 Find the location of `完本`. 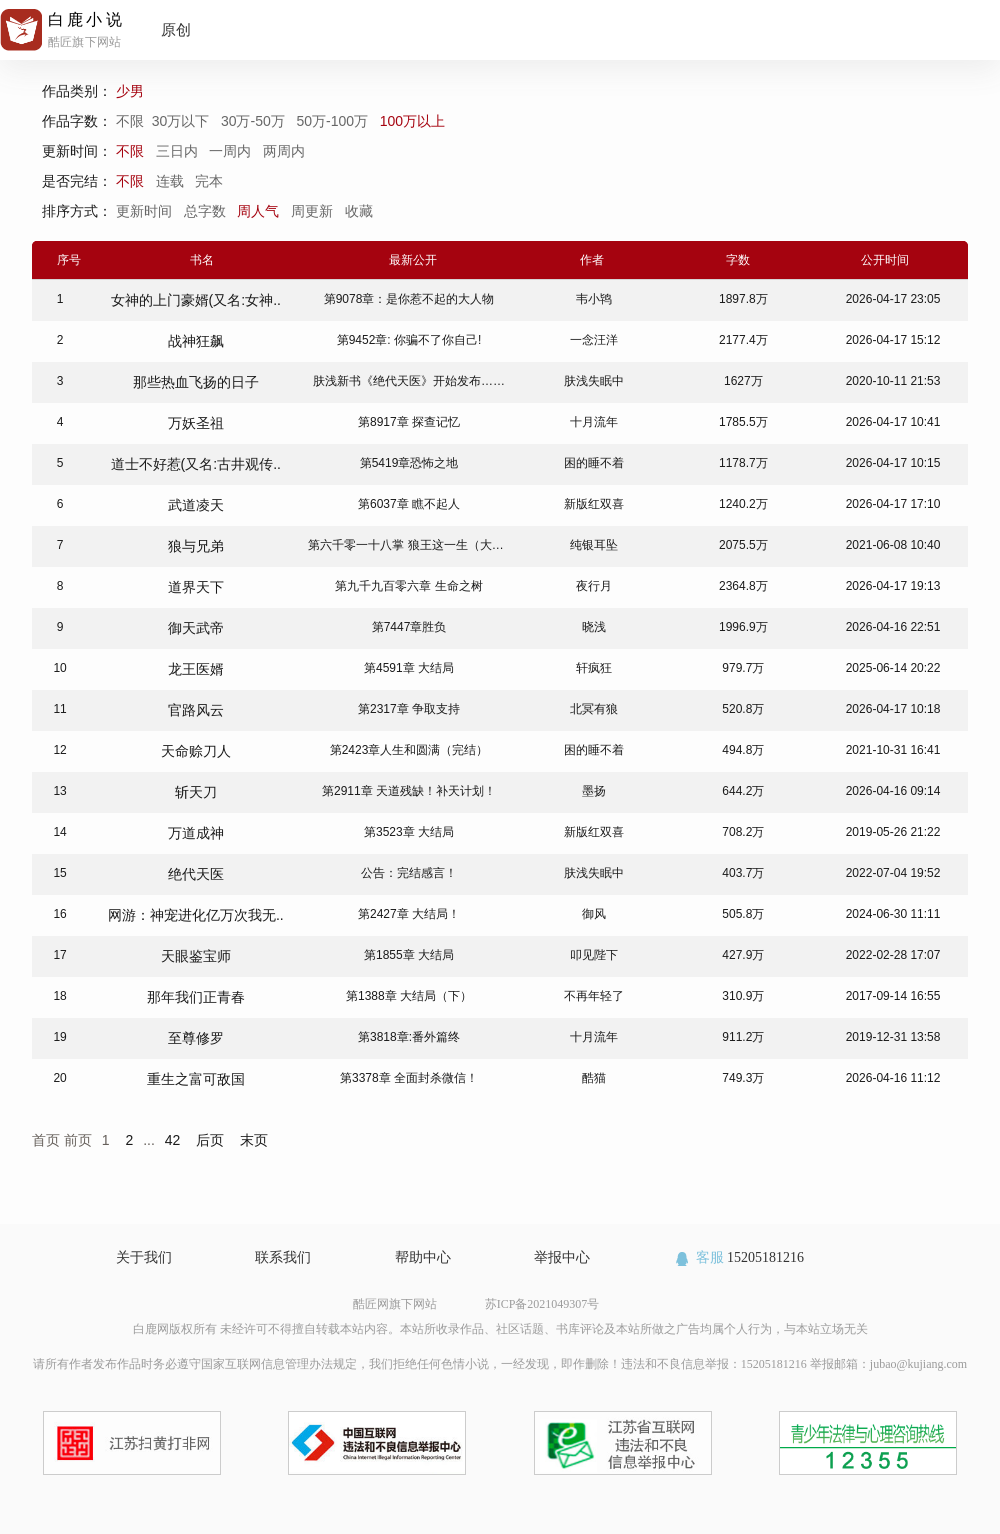

完本 is located at coordinates (209, 181).